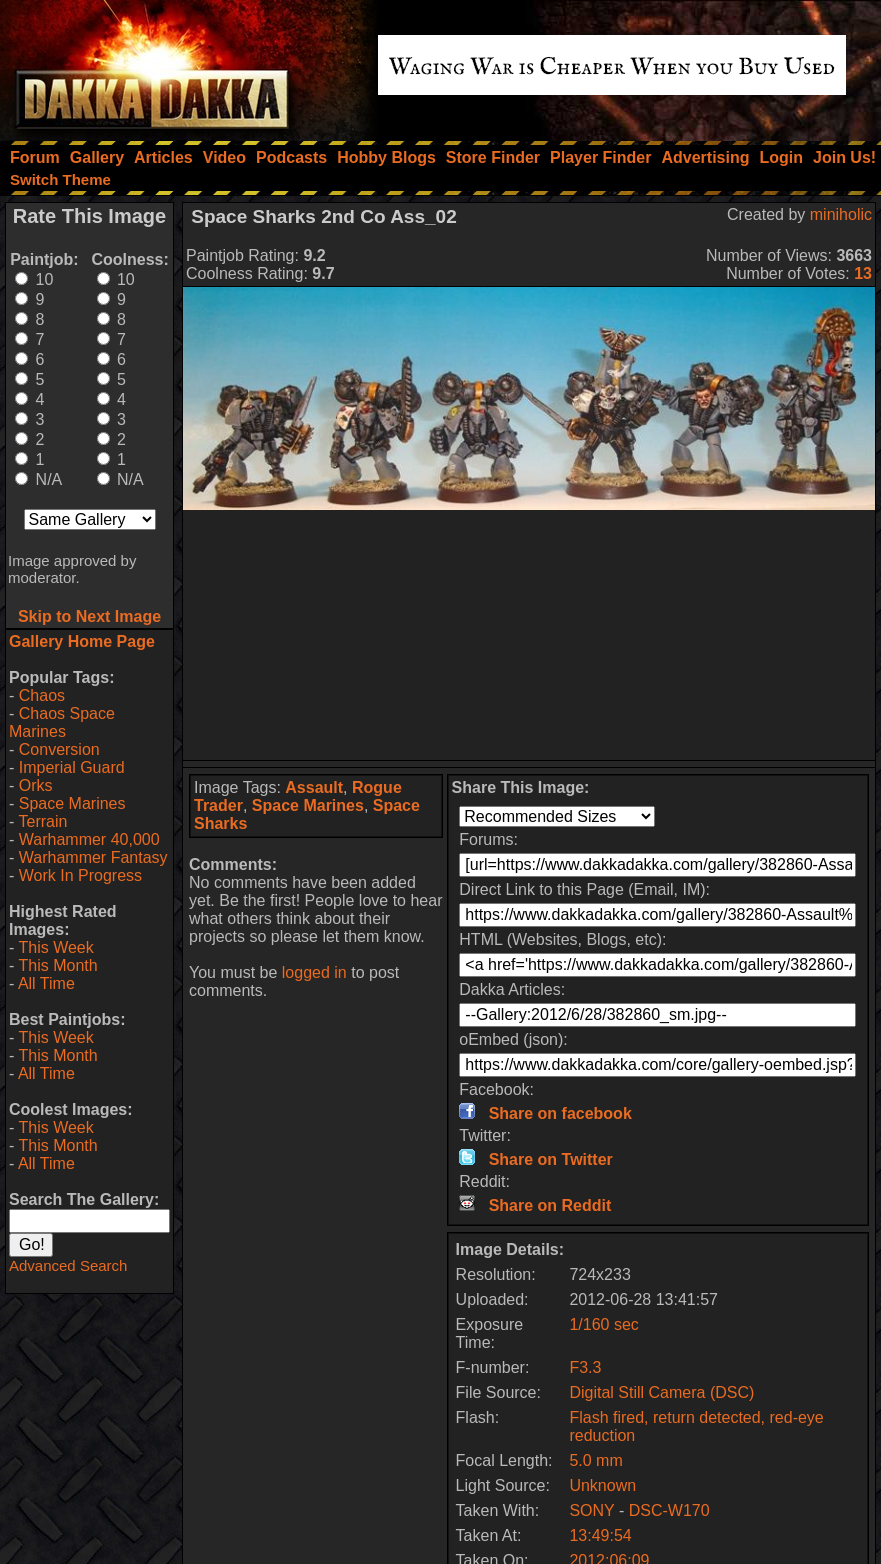 The height and width of the screenshot is (1564, 881). What do you see at coordinates (72, 803) in the screenshot?
I see `Space Marines` at bounding box center [72, 803].